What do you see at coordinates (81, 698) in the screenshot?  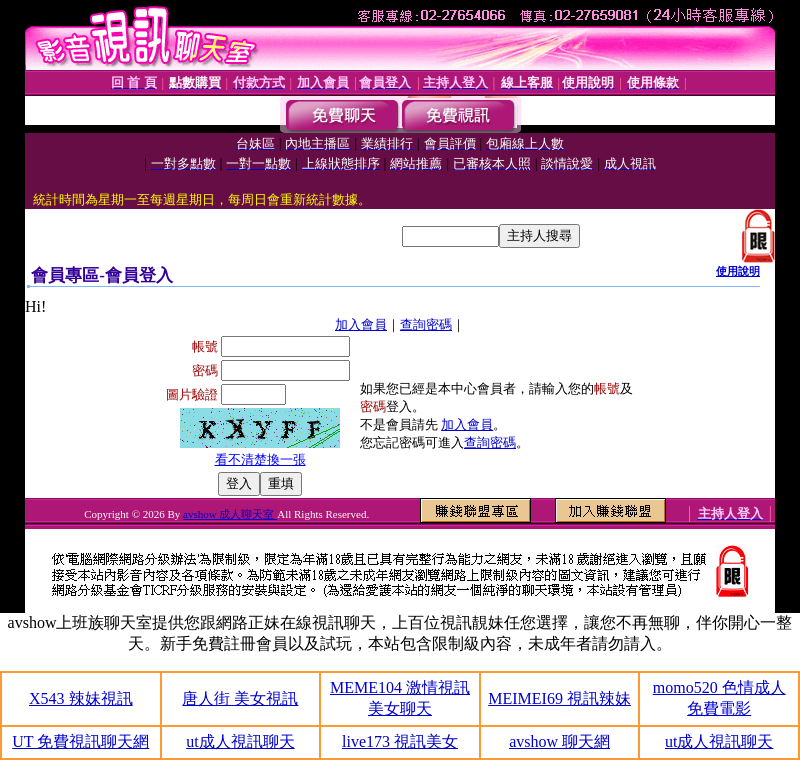 I see `X543 辣妹視訊` at bounding box center [81, 698].